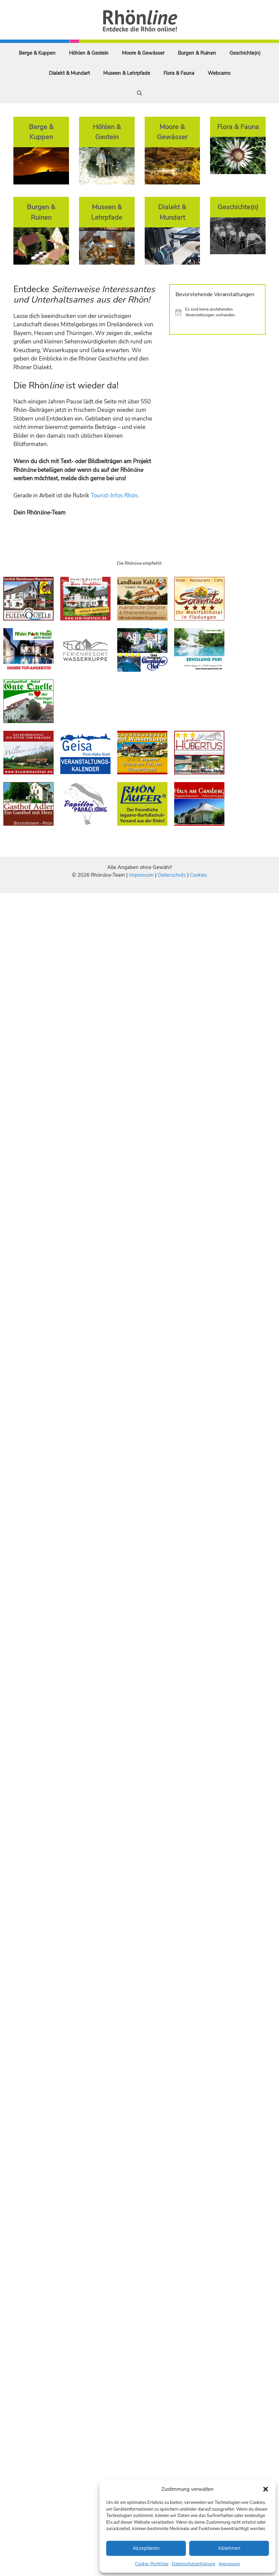 This screenshot has height=2576, width=279. Describe the element at coordinates (69, 73) in the screenshot. I see `Dialekt & Mundart` at that location.